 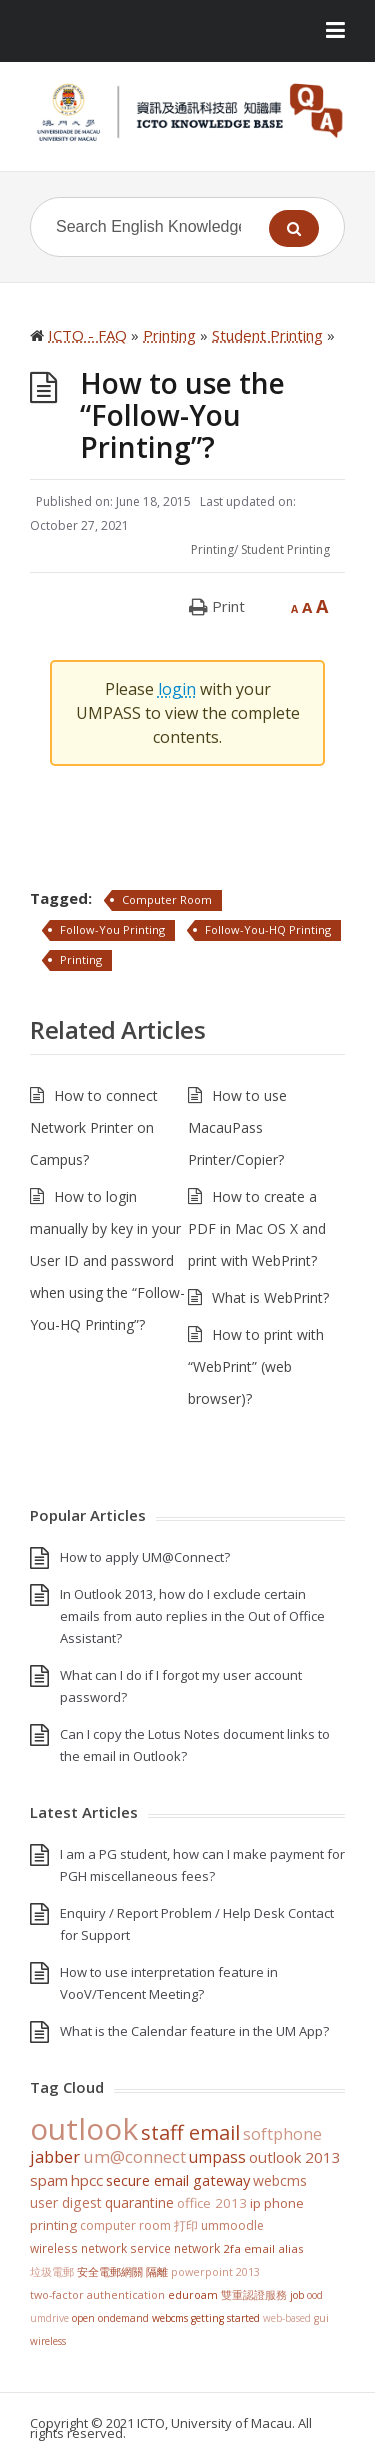 I want to click on Quarantine, so click(x=139, y=2202).